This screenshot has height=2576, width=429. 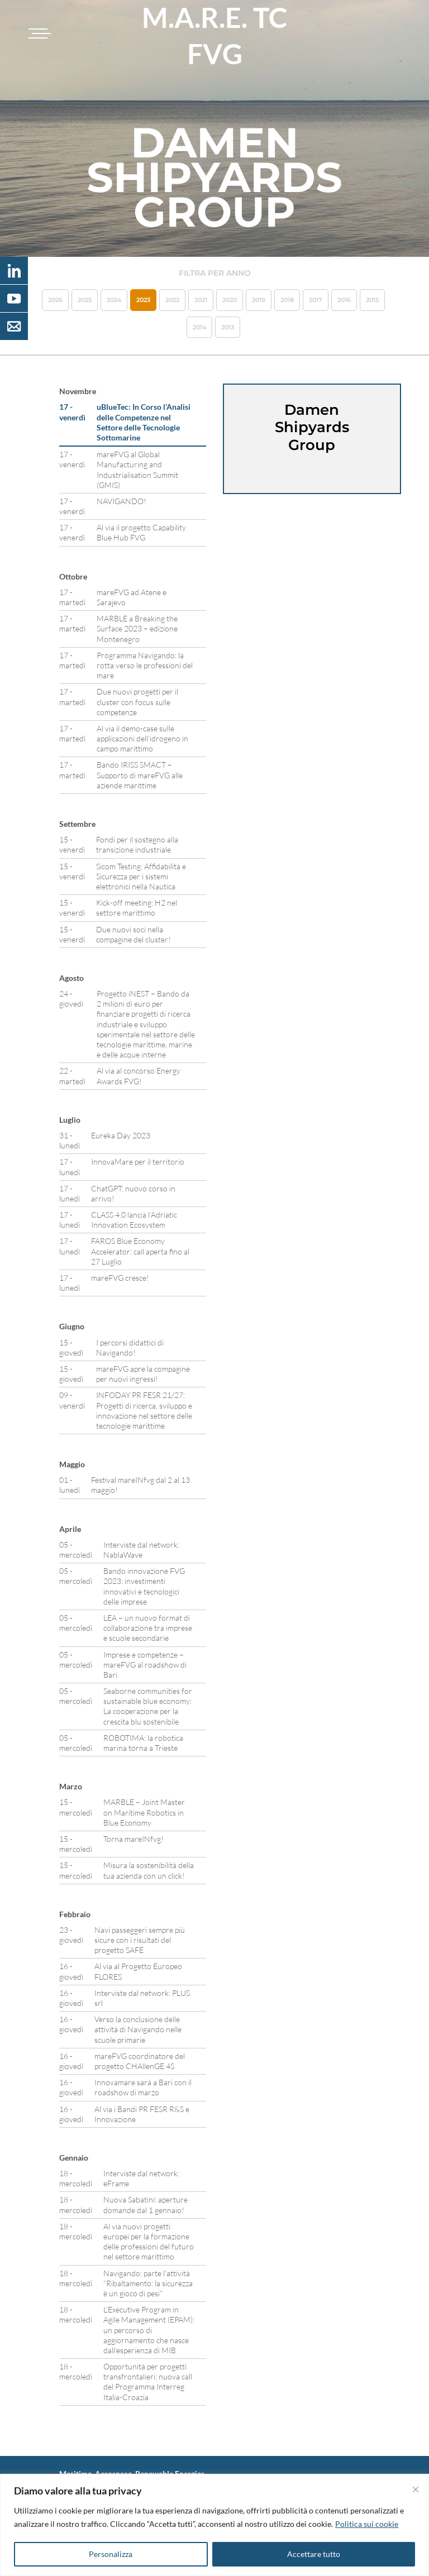 What do you see at coordinates (145, 1664) in the screenshot?
I see `Imprese e competenze – mareFVG al roadshow di Bari` at bounding box center [145, 1664].